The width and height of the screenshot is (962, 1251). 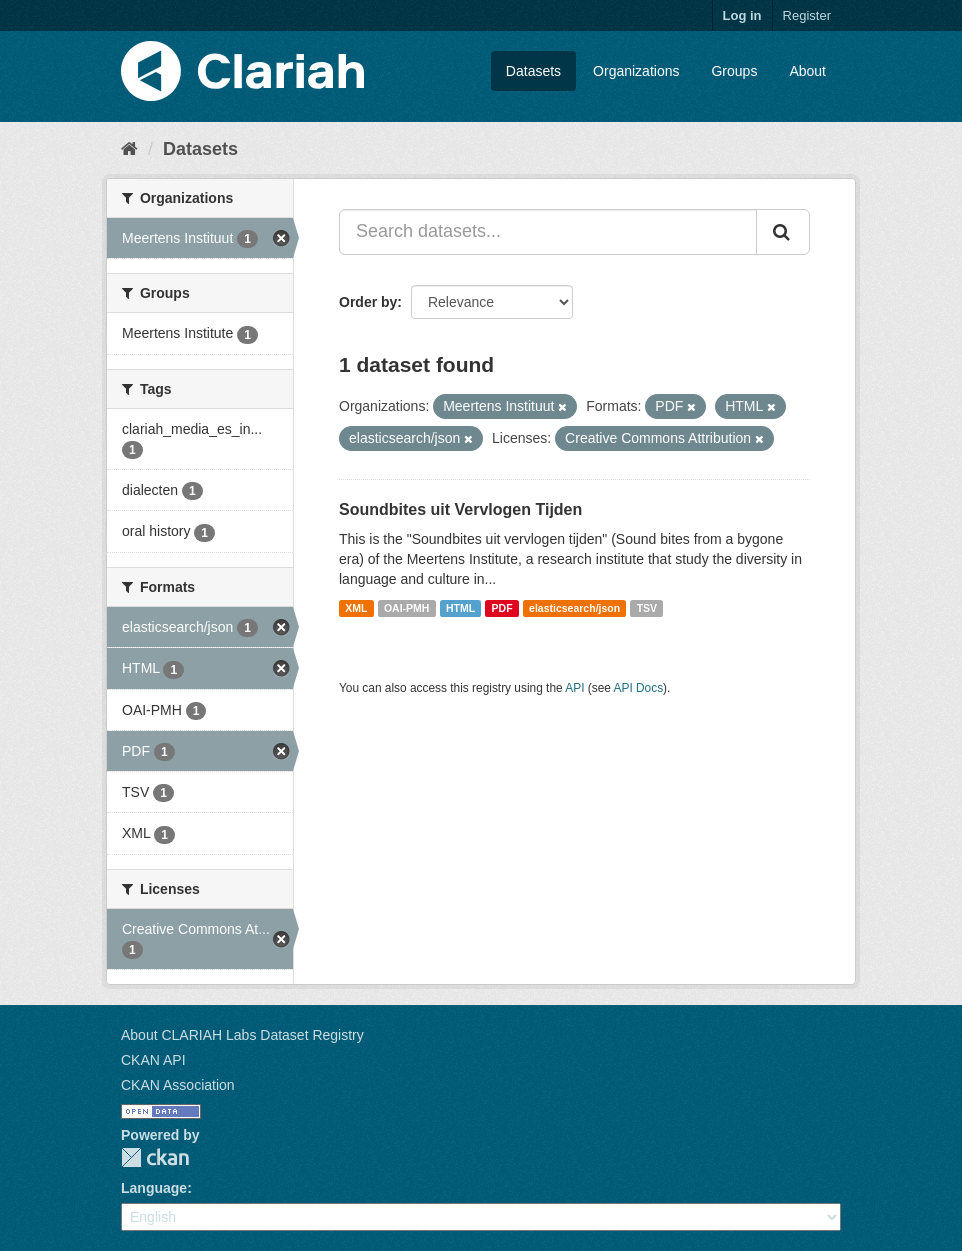 I want to click on Register, so click(x=807, y=15).